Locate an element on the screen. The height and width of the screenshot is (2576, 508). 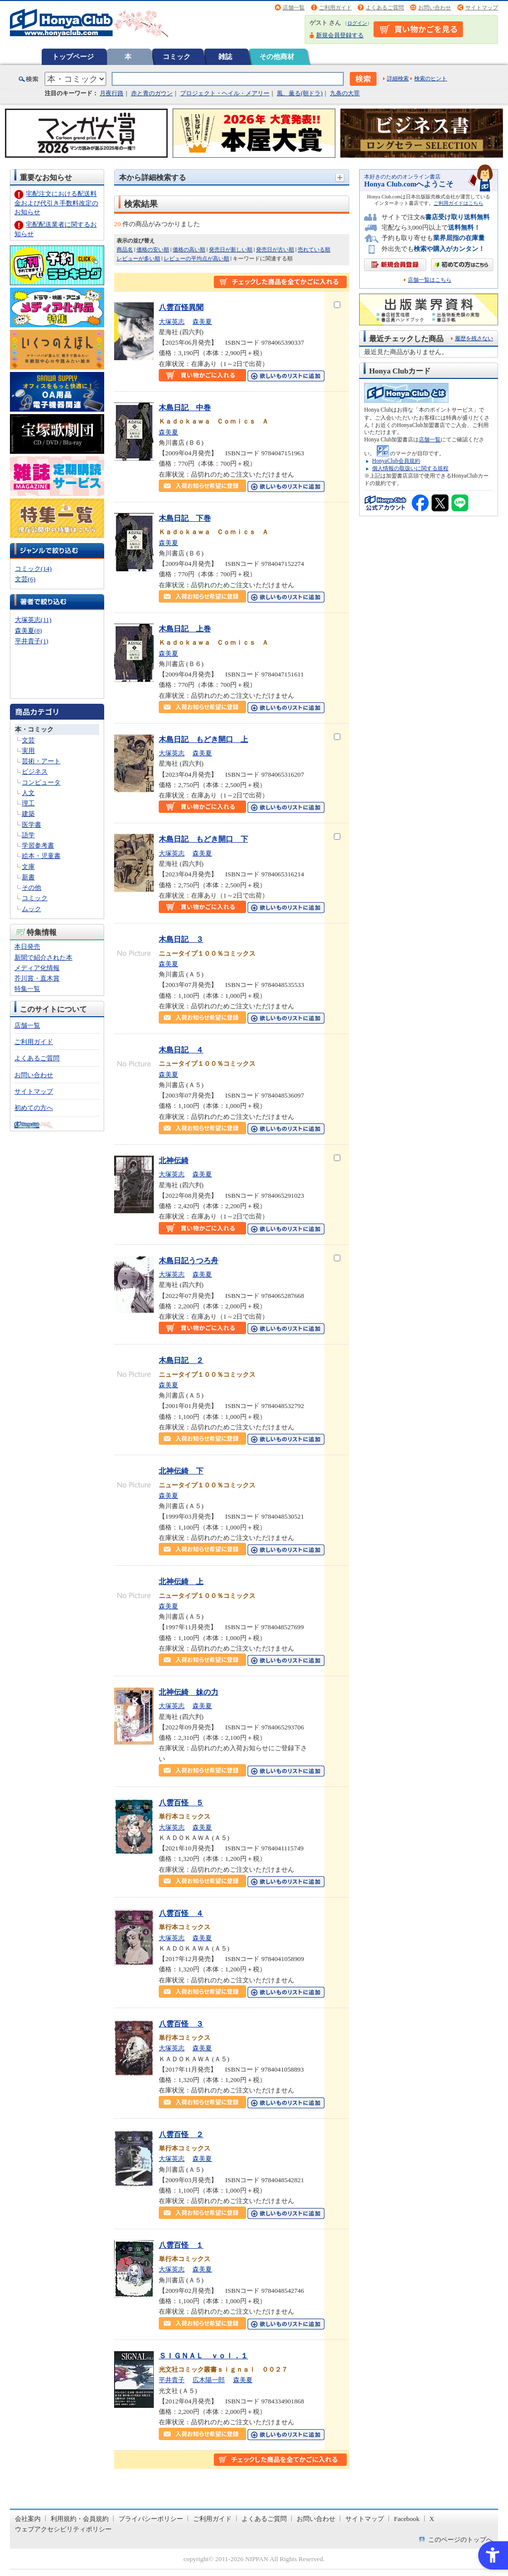
大塚英志(11) is located at coordinates (33, 619).